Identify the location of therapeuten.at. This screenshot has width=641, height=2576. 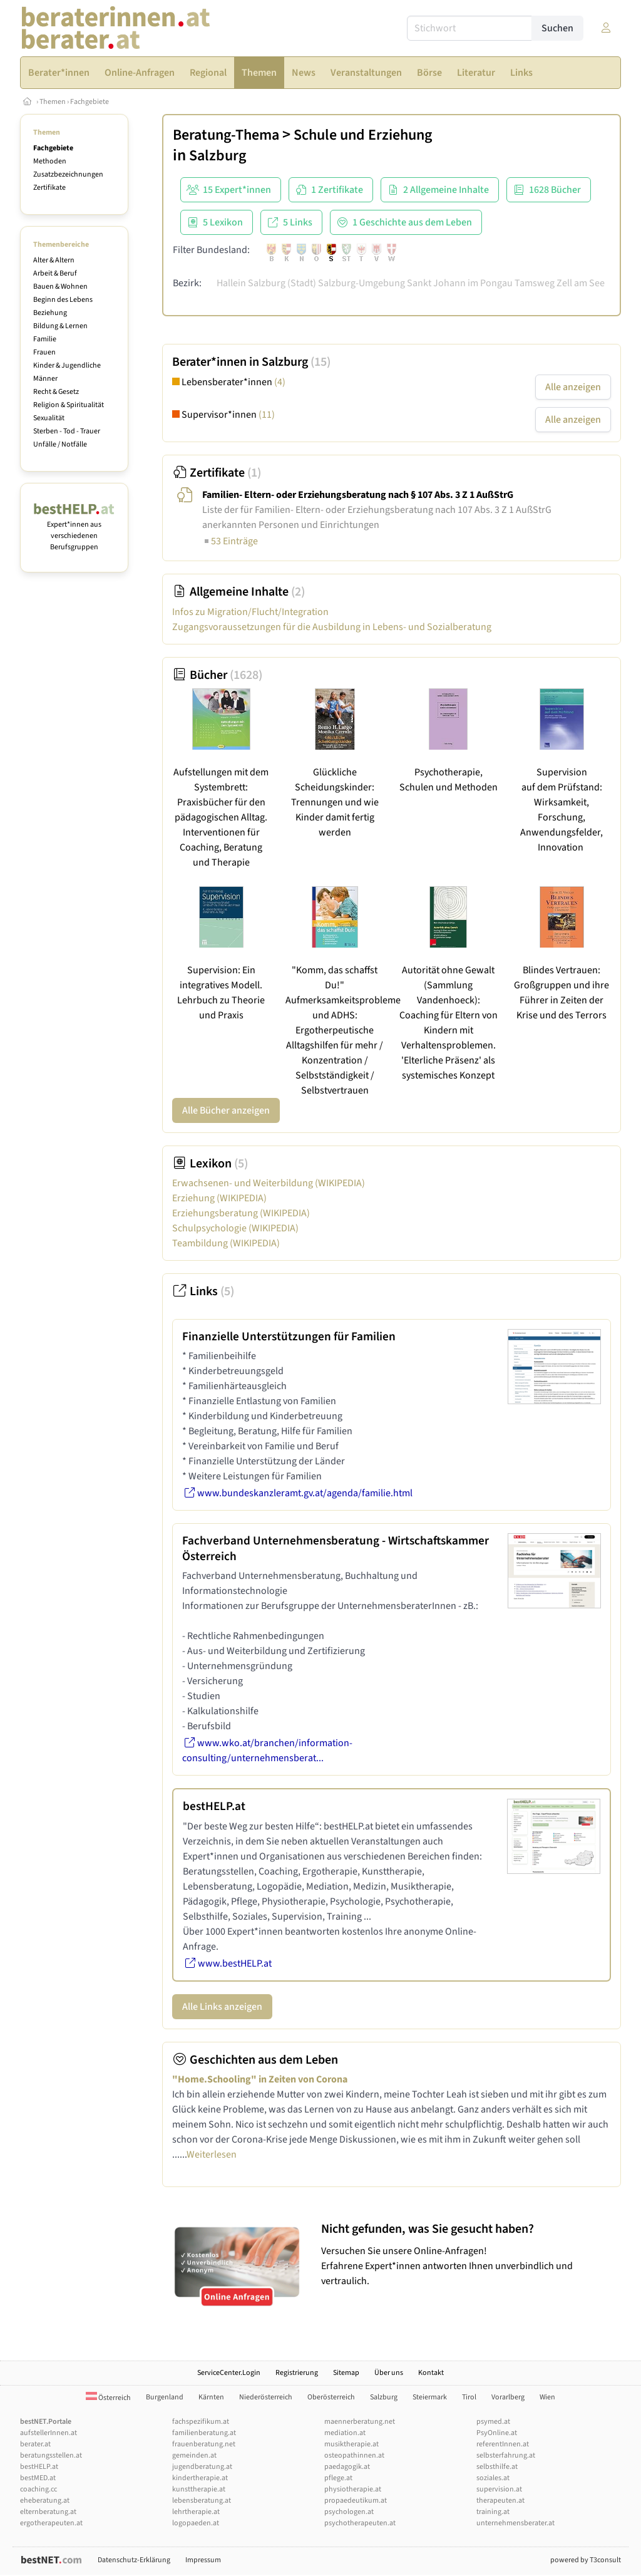
(500, 2500).